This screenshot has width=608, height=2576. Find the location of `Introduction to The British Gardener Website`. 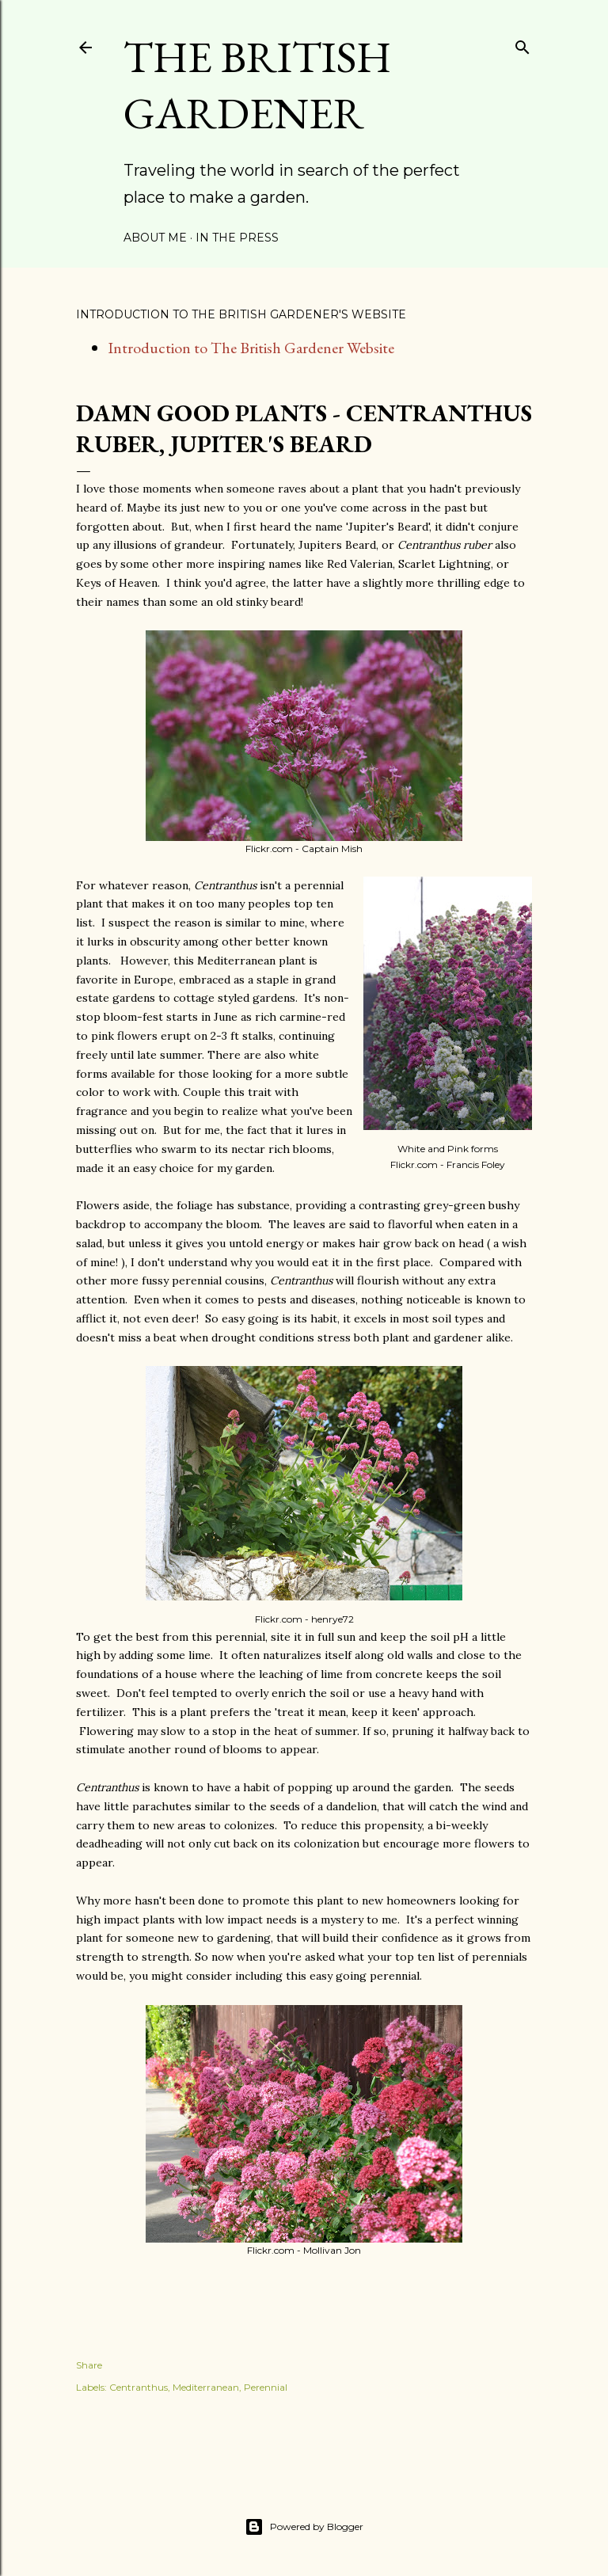

Introduction to The British Gardener Website is located at coordinates (251, 347).